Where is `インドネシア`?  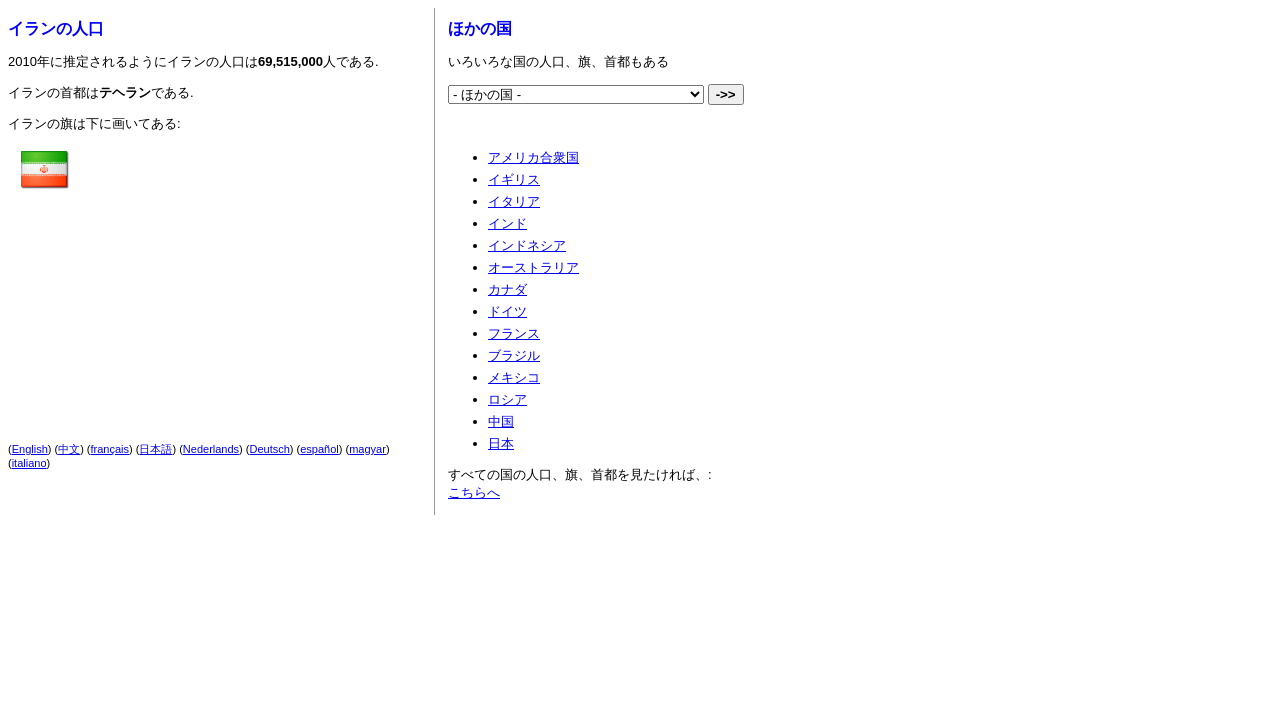
インドネシア is located at coordinates (527, 245).